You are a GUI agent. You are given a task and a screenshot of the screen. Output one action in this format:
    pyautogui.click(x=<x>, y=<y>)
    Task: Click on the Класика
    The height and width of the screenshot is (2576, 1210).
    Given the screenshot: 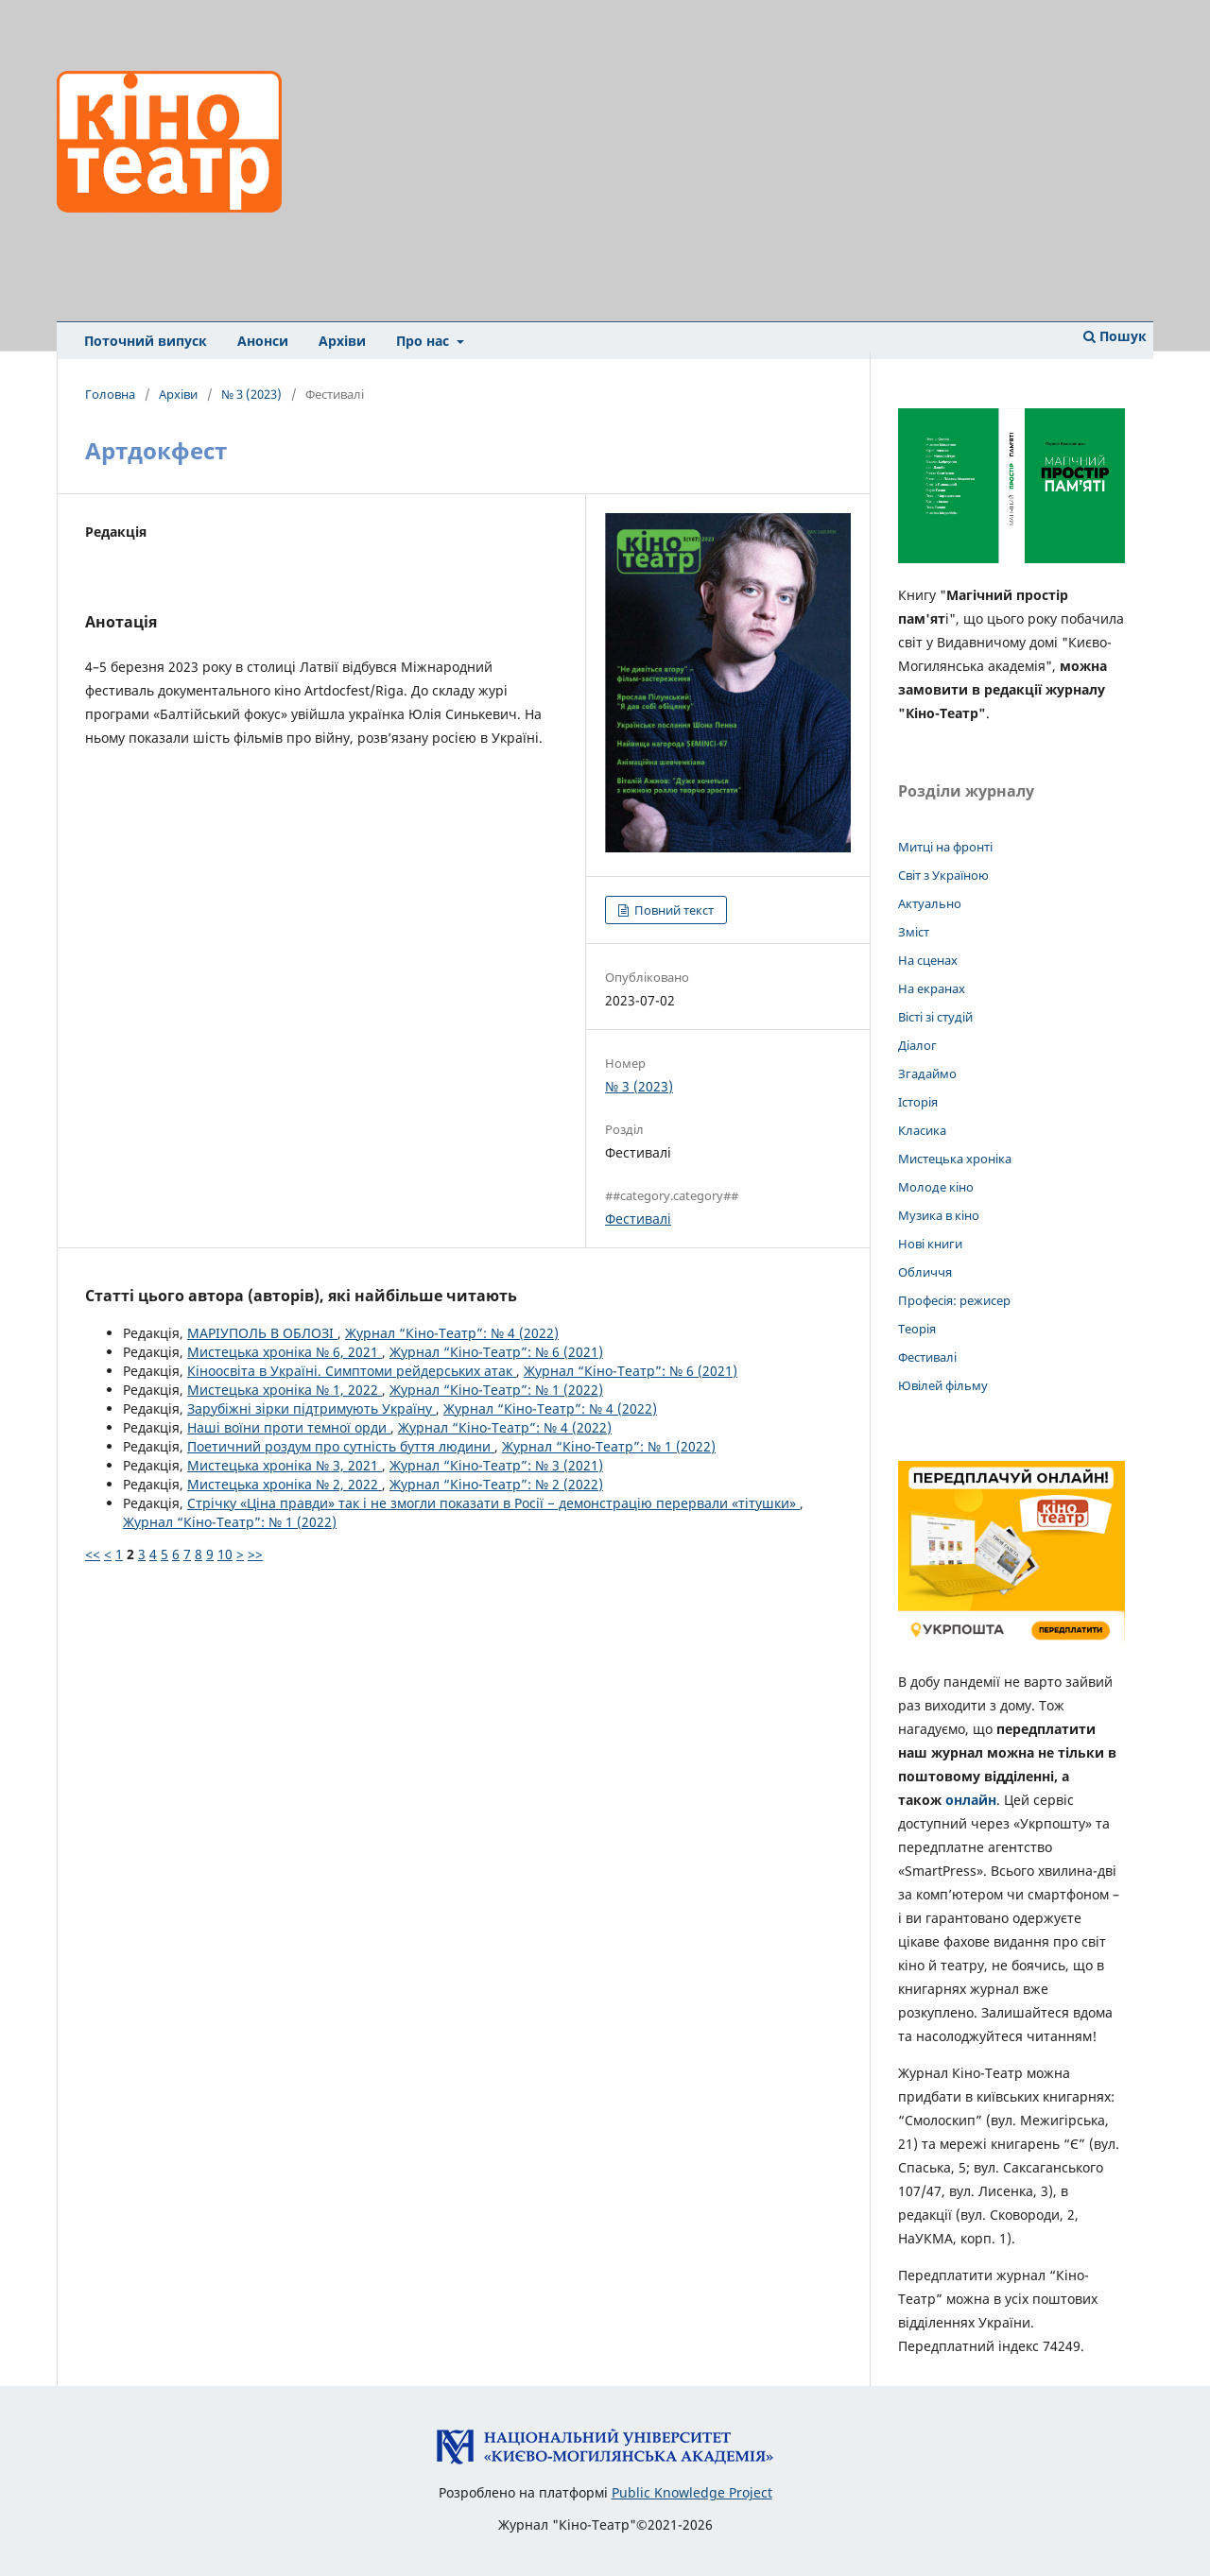 What is the action you would take?
    pyautogui.click(x=922, y=1130)
    